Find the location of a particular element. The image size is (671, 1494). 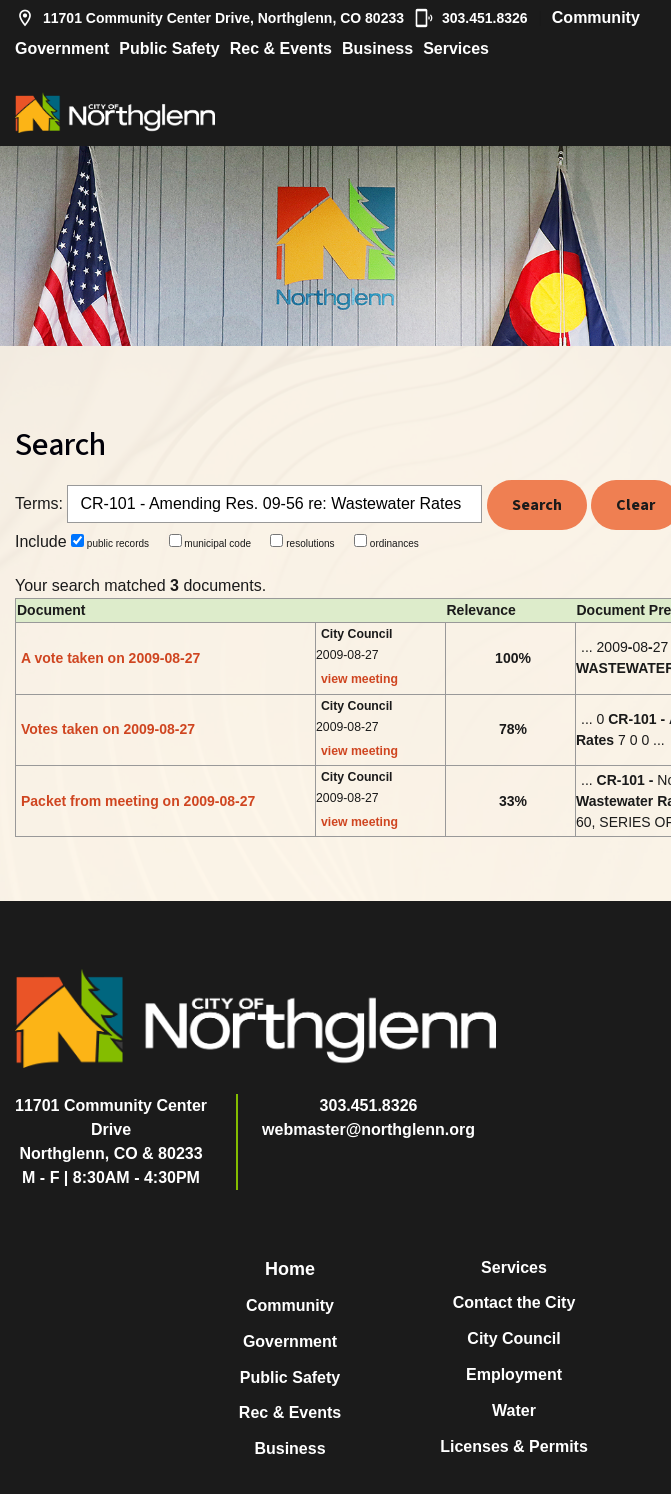

City Council is located at coordinates (513, 1338).